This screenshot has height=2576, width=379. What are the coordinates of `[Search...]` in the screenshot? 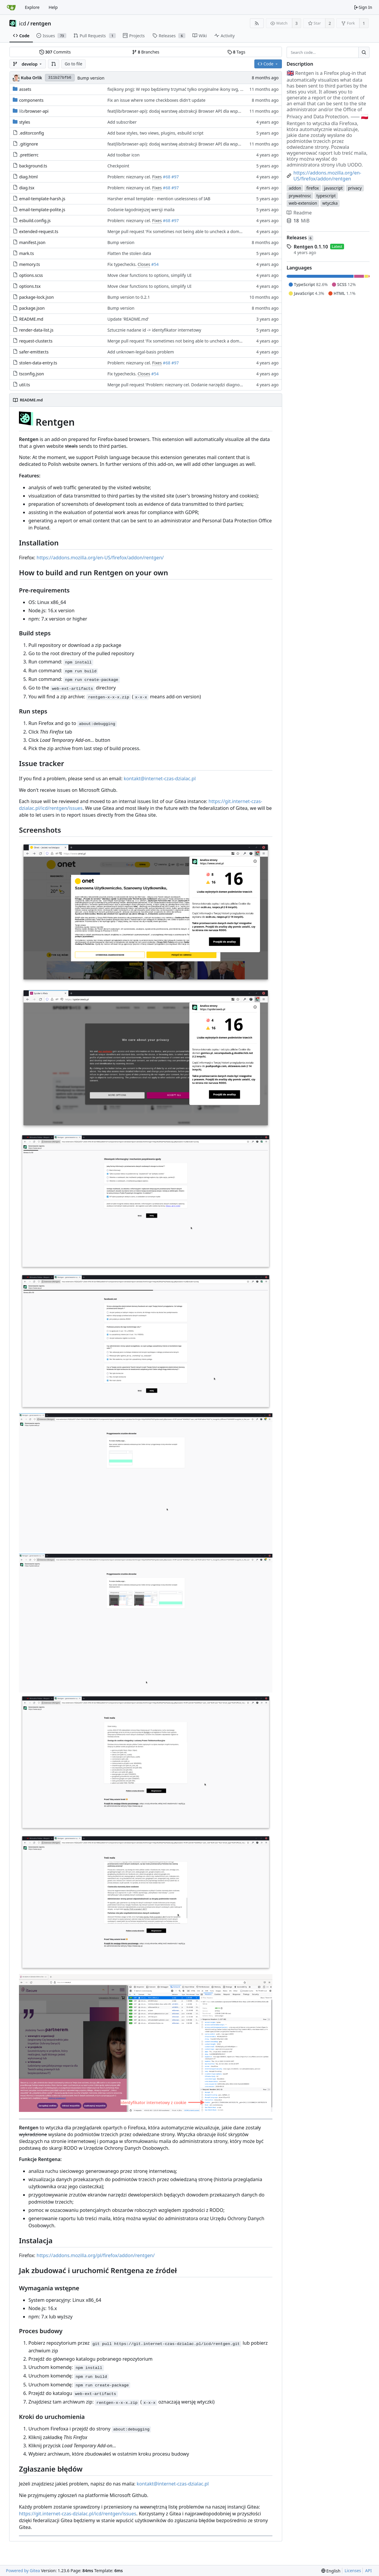 It's located at (364, 52).